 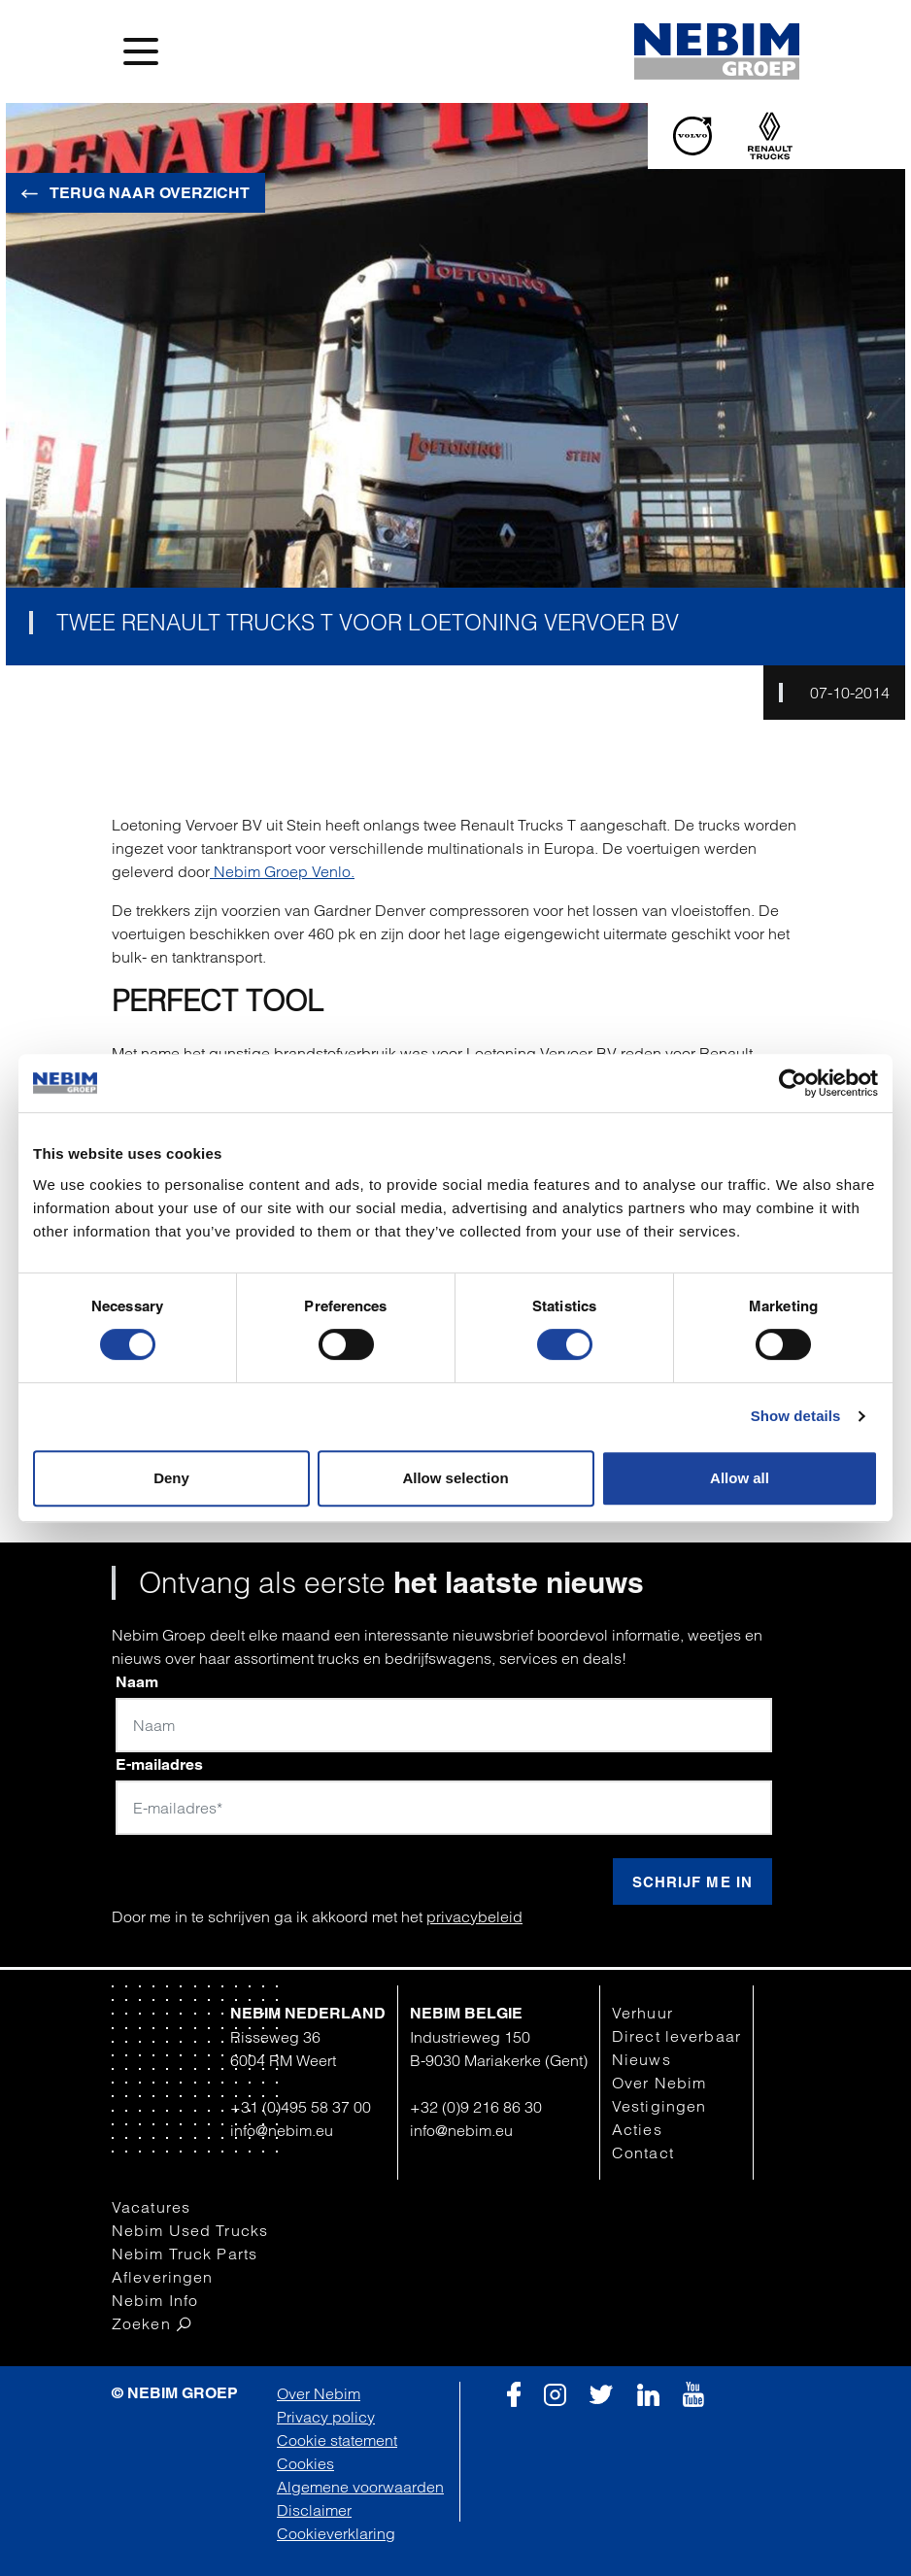 What do you see at coordinates (455, 1478) in the screenshot?
I see `Allow selection` at bounding box center [455, 1478].